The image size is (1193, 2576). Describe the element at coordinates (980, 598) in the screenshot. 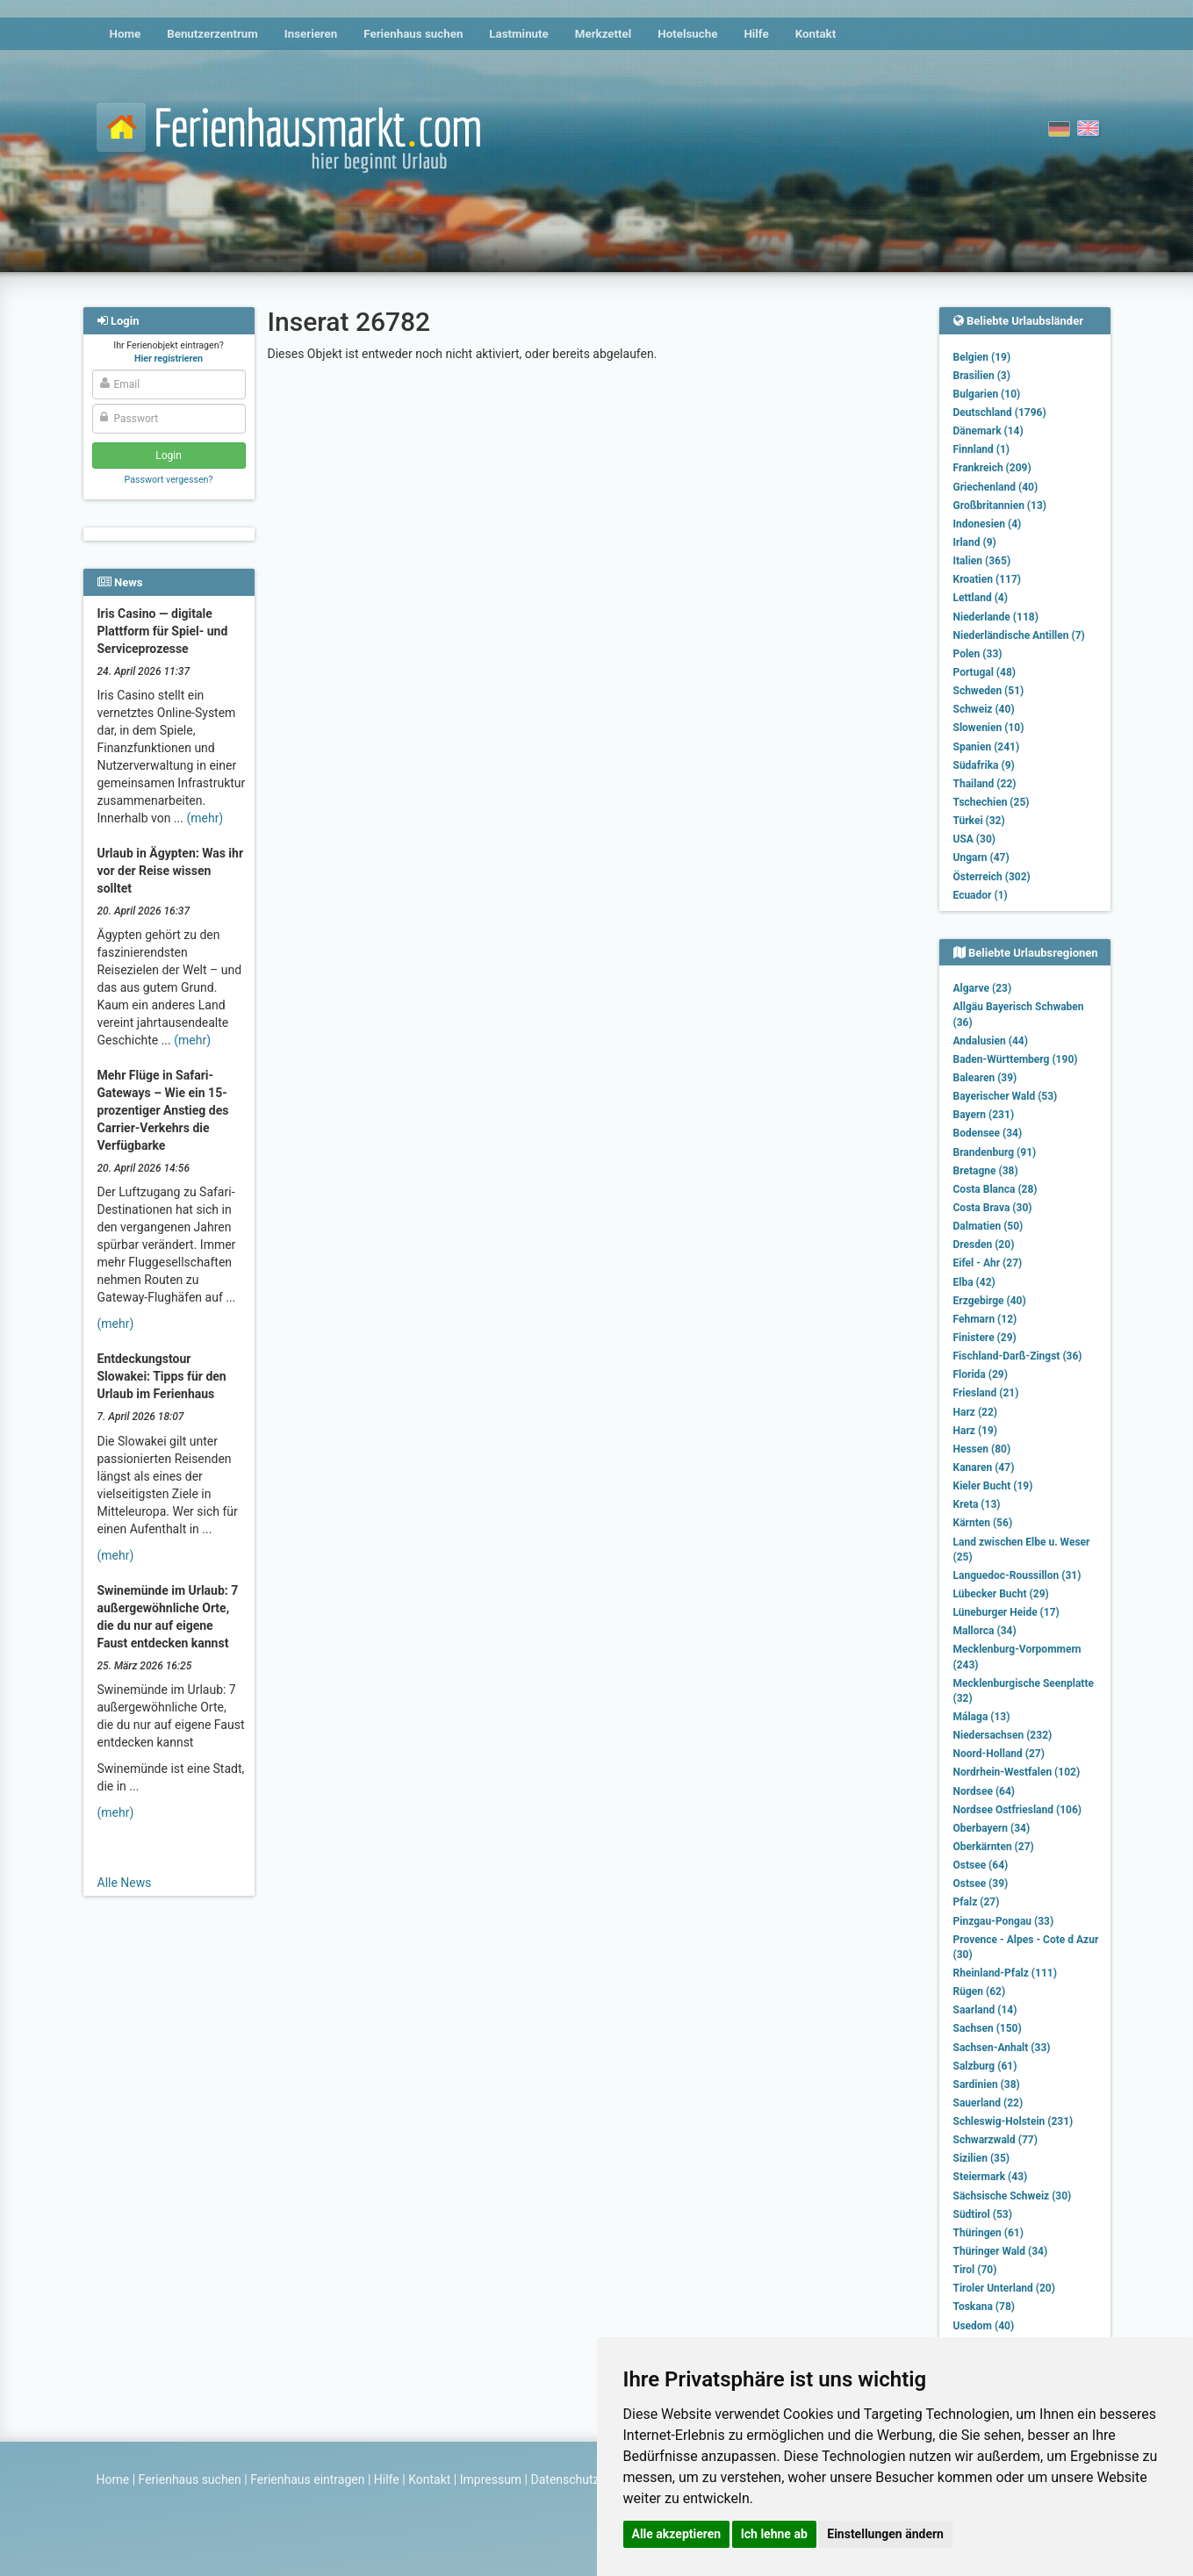

I see `Lettland (4)` at that location.